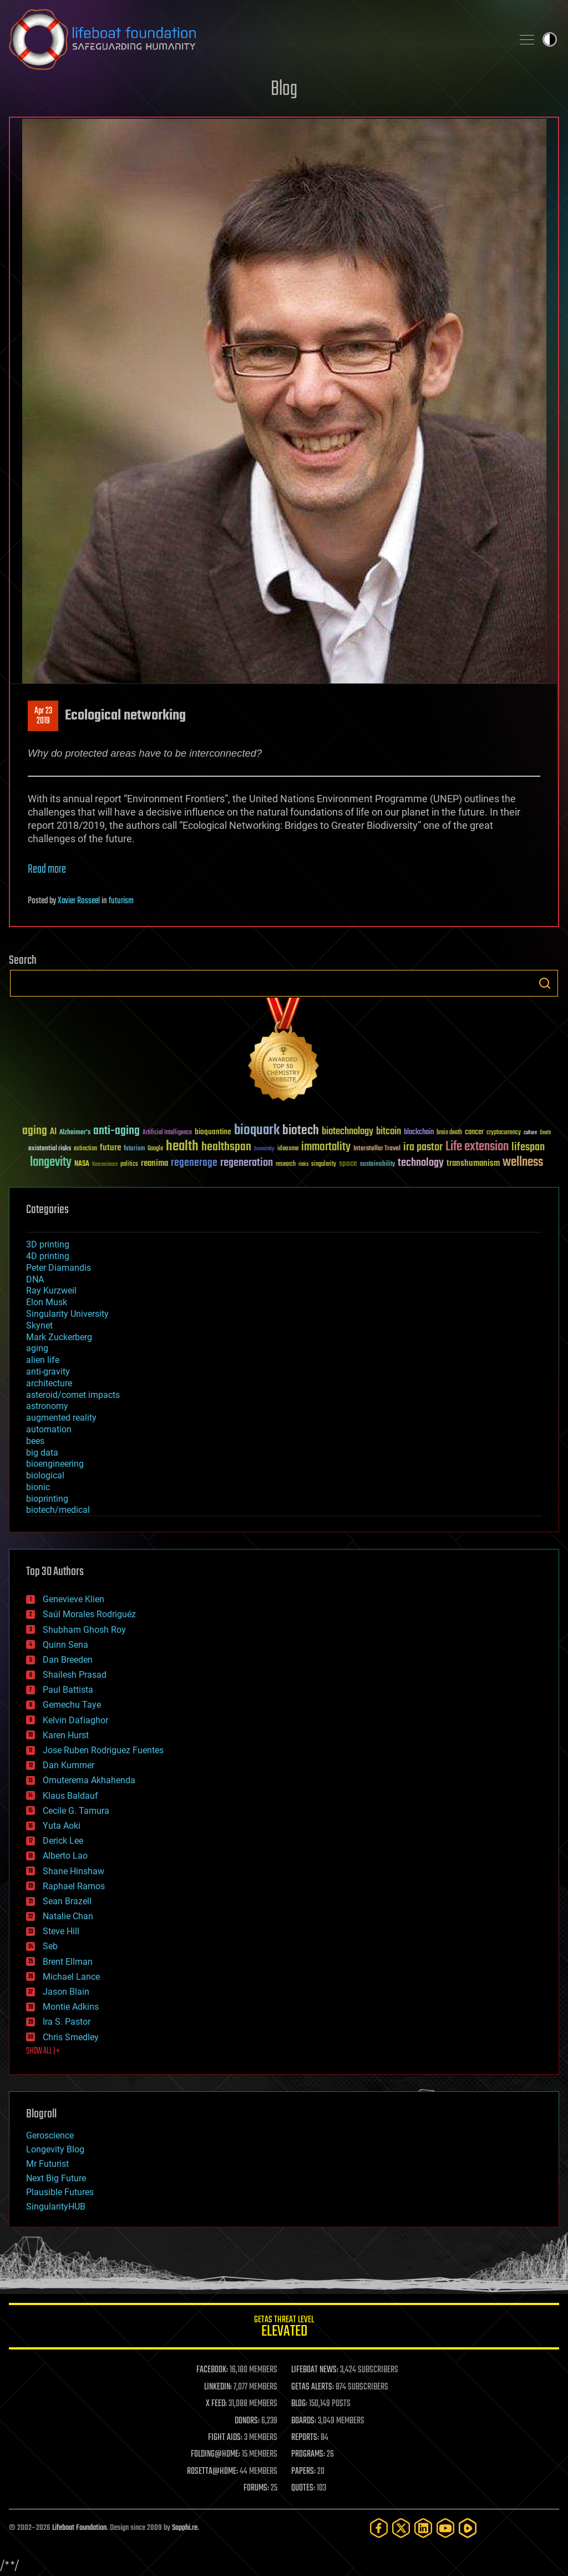 This screenshot has width=568, height=2576. I want to click on Saúl Morales Rodriguéz, so click(89, 1614).